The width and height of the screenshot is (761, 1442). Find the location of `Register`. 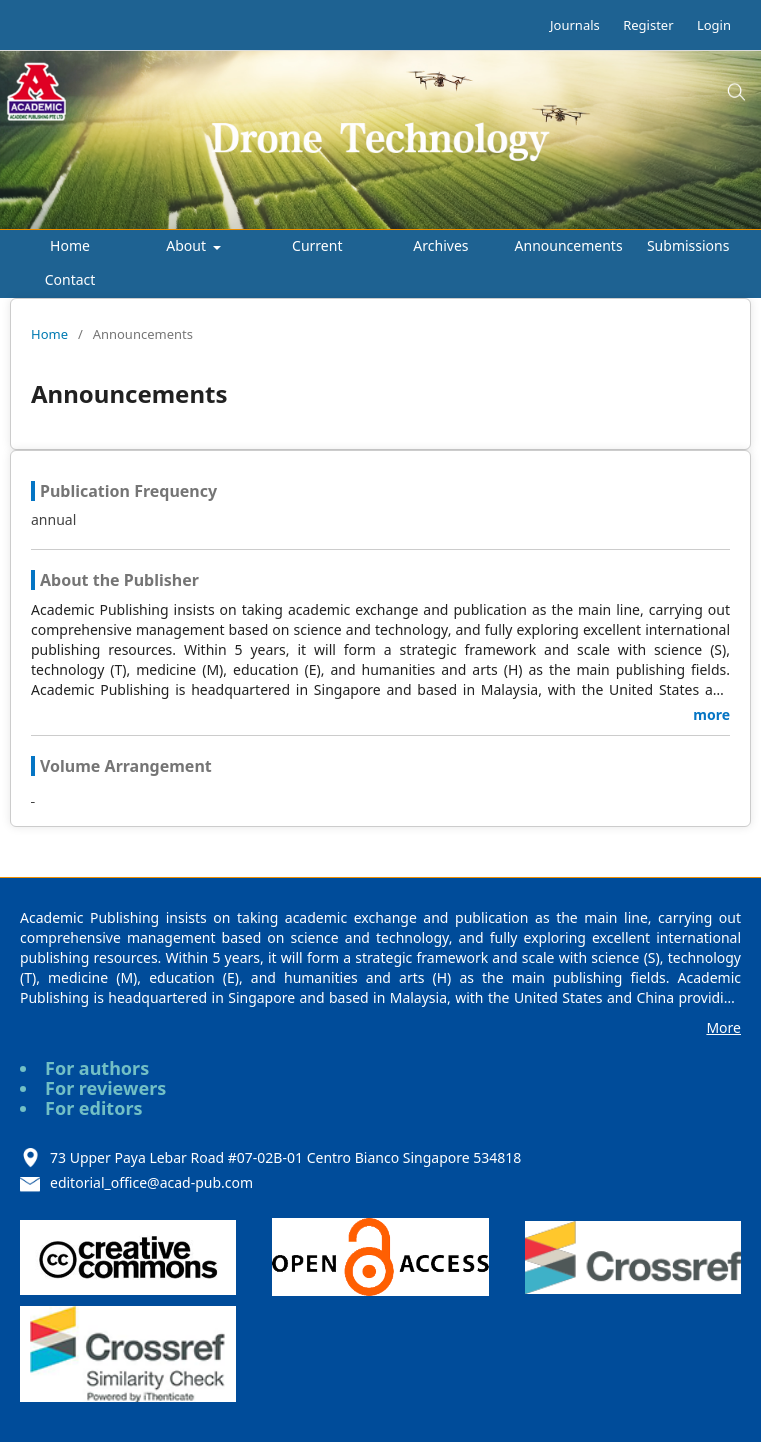

Register is located at coordinates (648, 25).